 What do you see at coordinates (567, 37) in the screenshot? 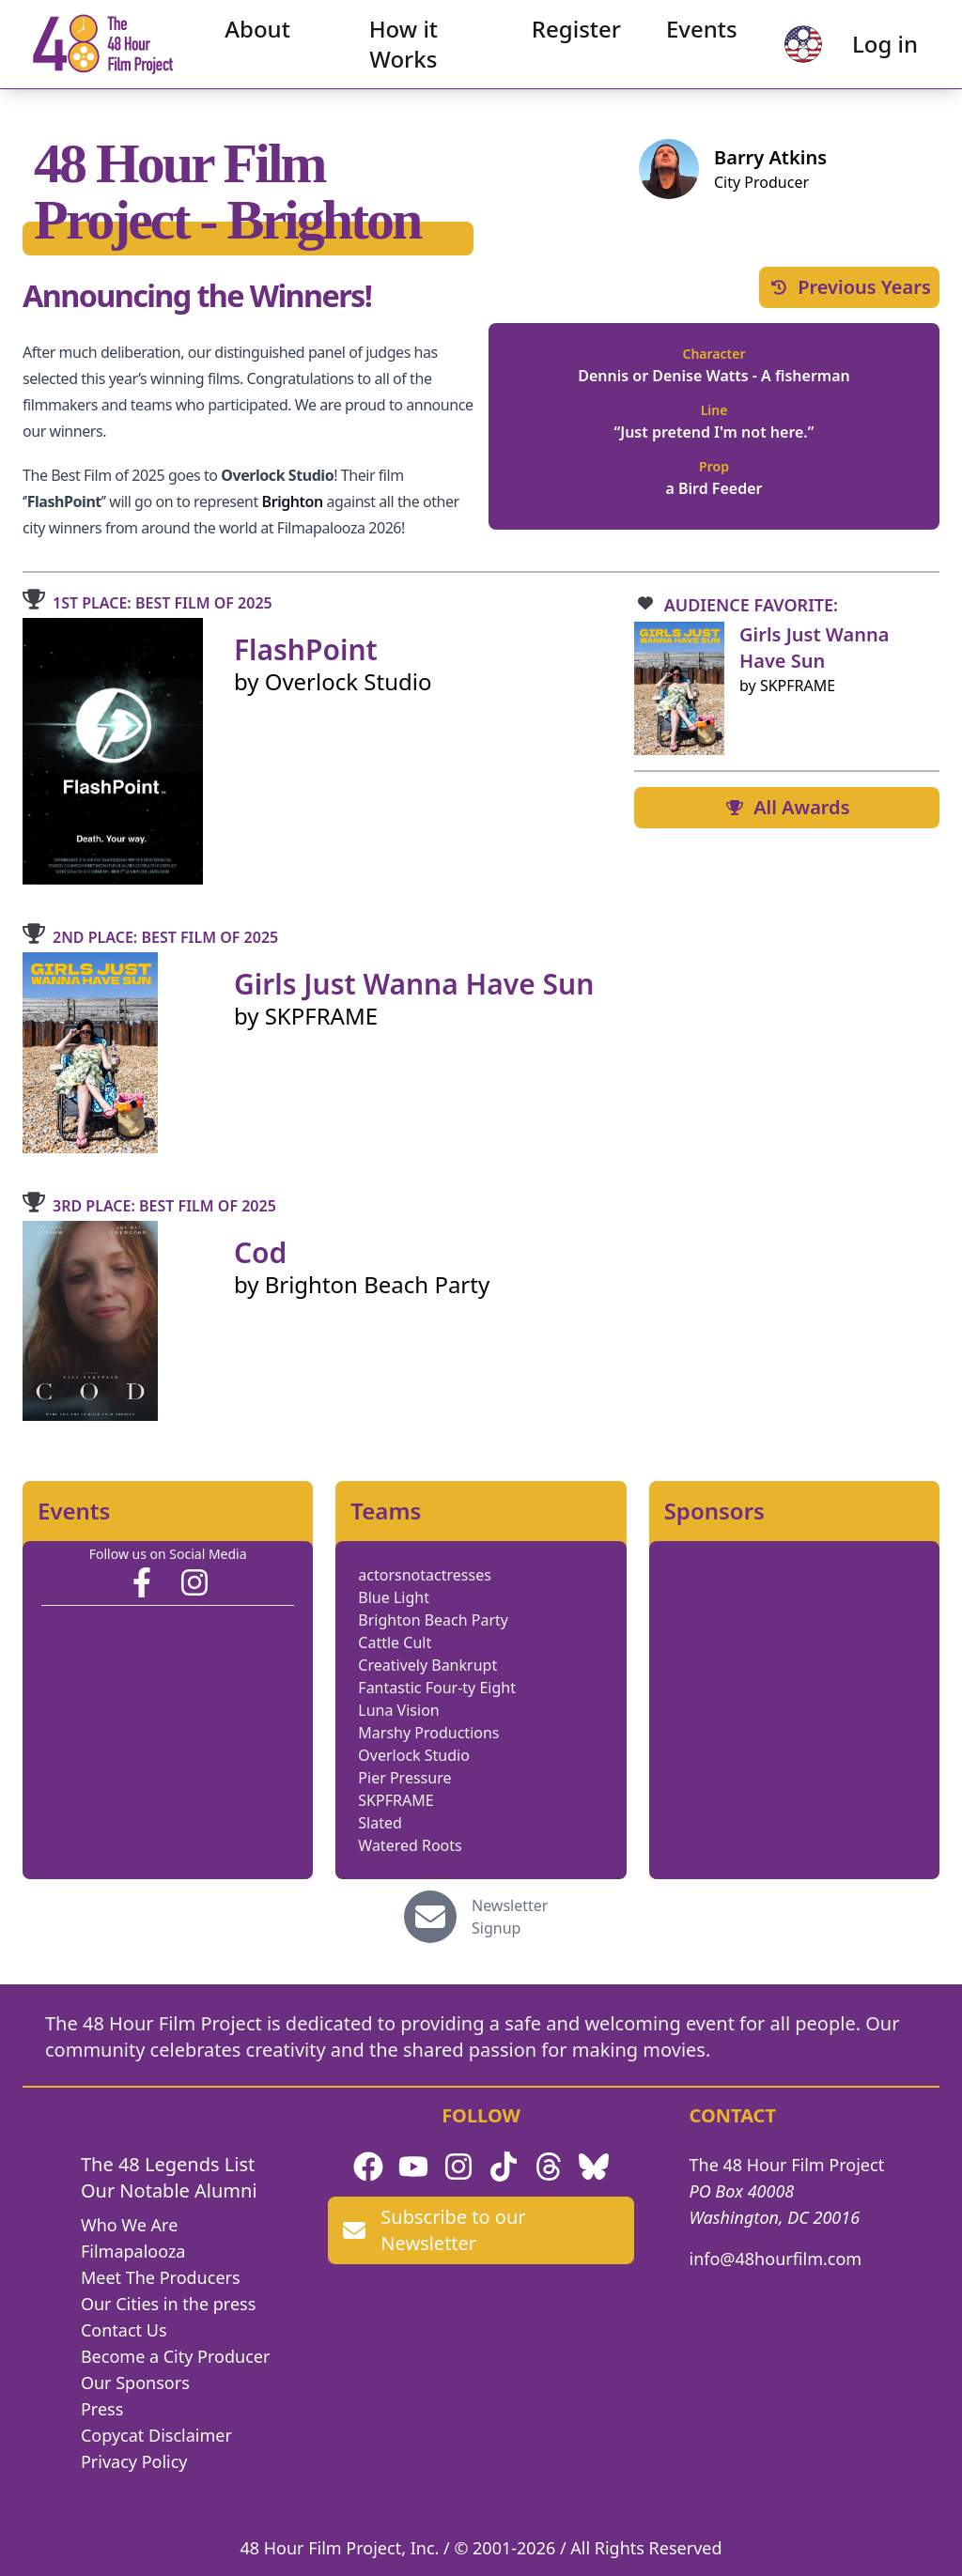
I see `Register` at bounding box center [567, 37].